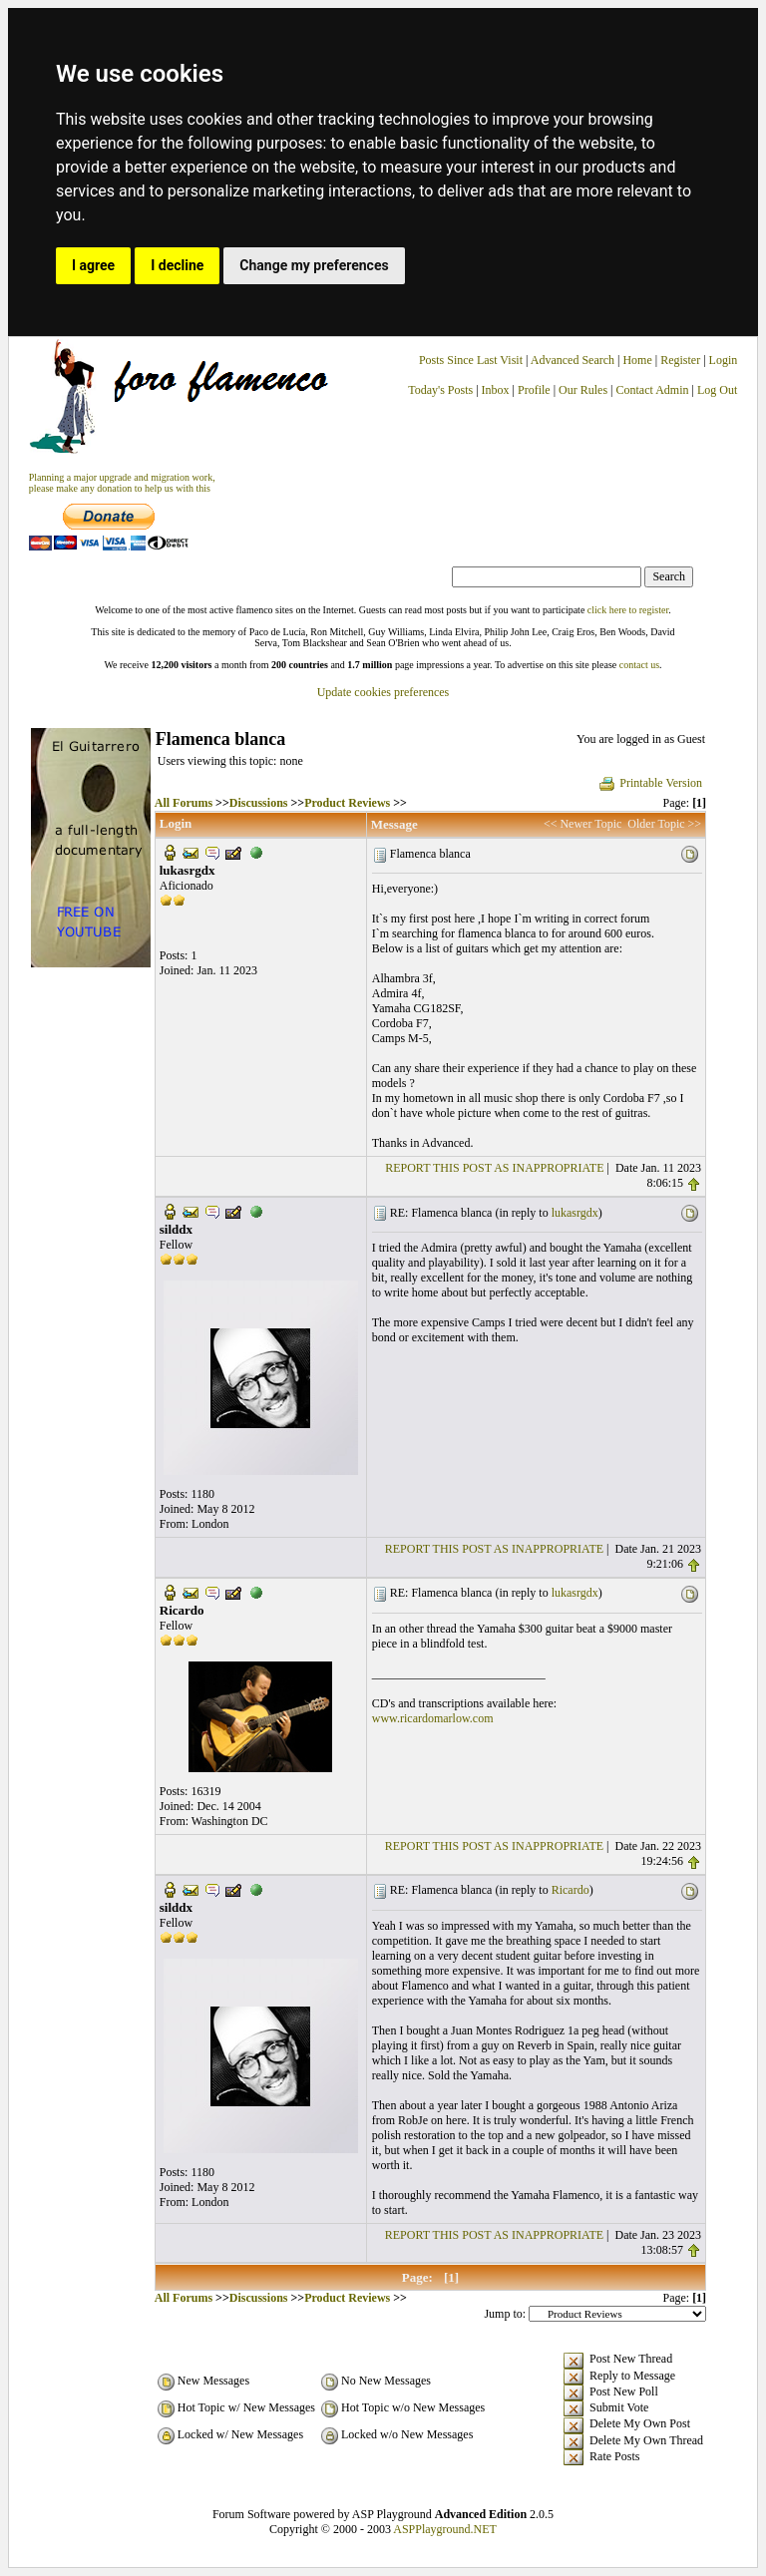 Image resolution: width=766 pixels, height=2576 pixels. Describe the element at coordinates (681, 360) in the screenshot. I see `Register` at that location.